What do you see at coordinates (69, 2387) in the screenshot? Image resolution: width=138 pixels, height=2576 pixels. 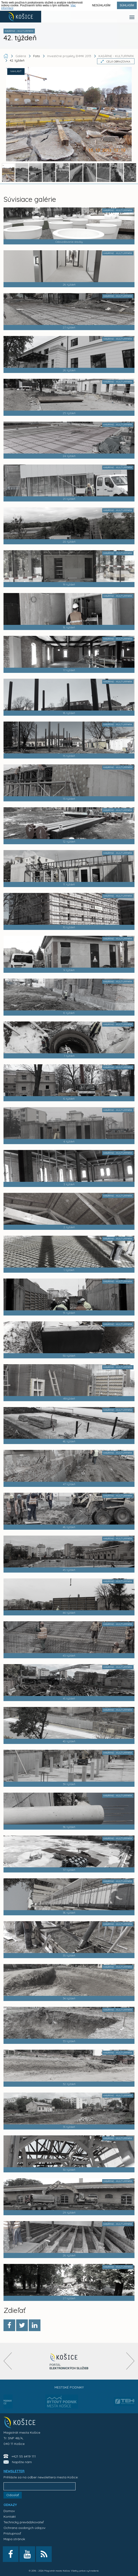 I see `Mestské podniky` at bounding box center [69, 2387].